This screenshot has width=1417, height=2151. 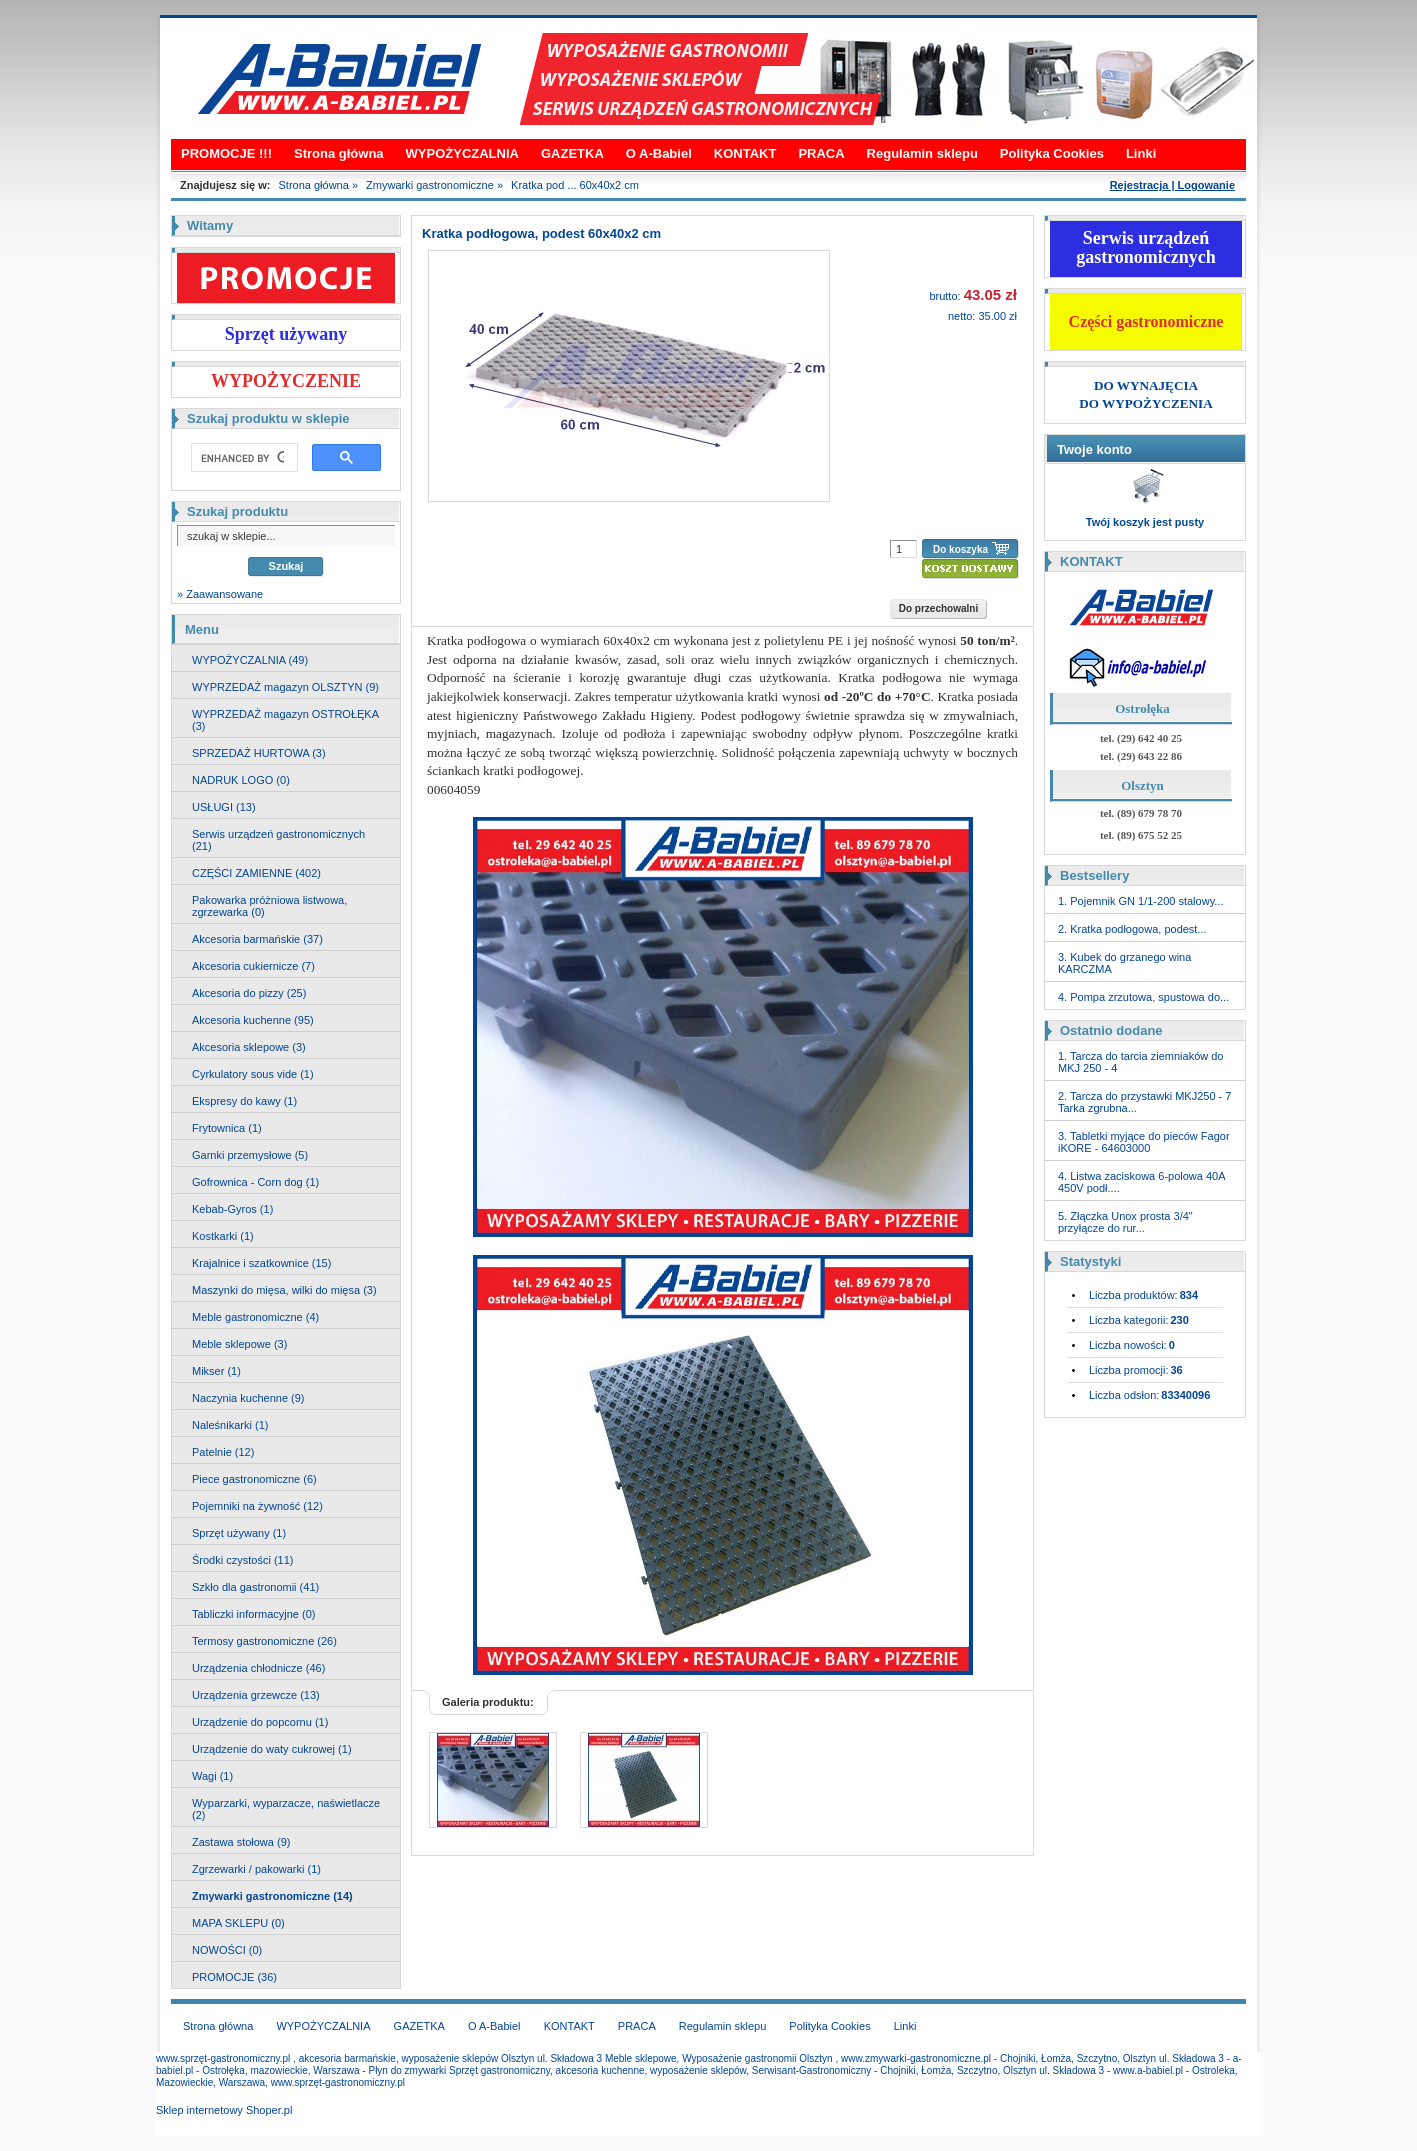 I want to click on 3. Tabletki myjące do pieców Fagor iKORE - 64603000, so click(x=1144, y=1142).